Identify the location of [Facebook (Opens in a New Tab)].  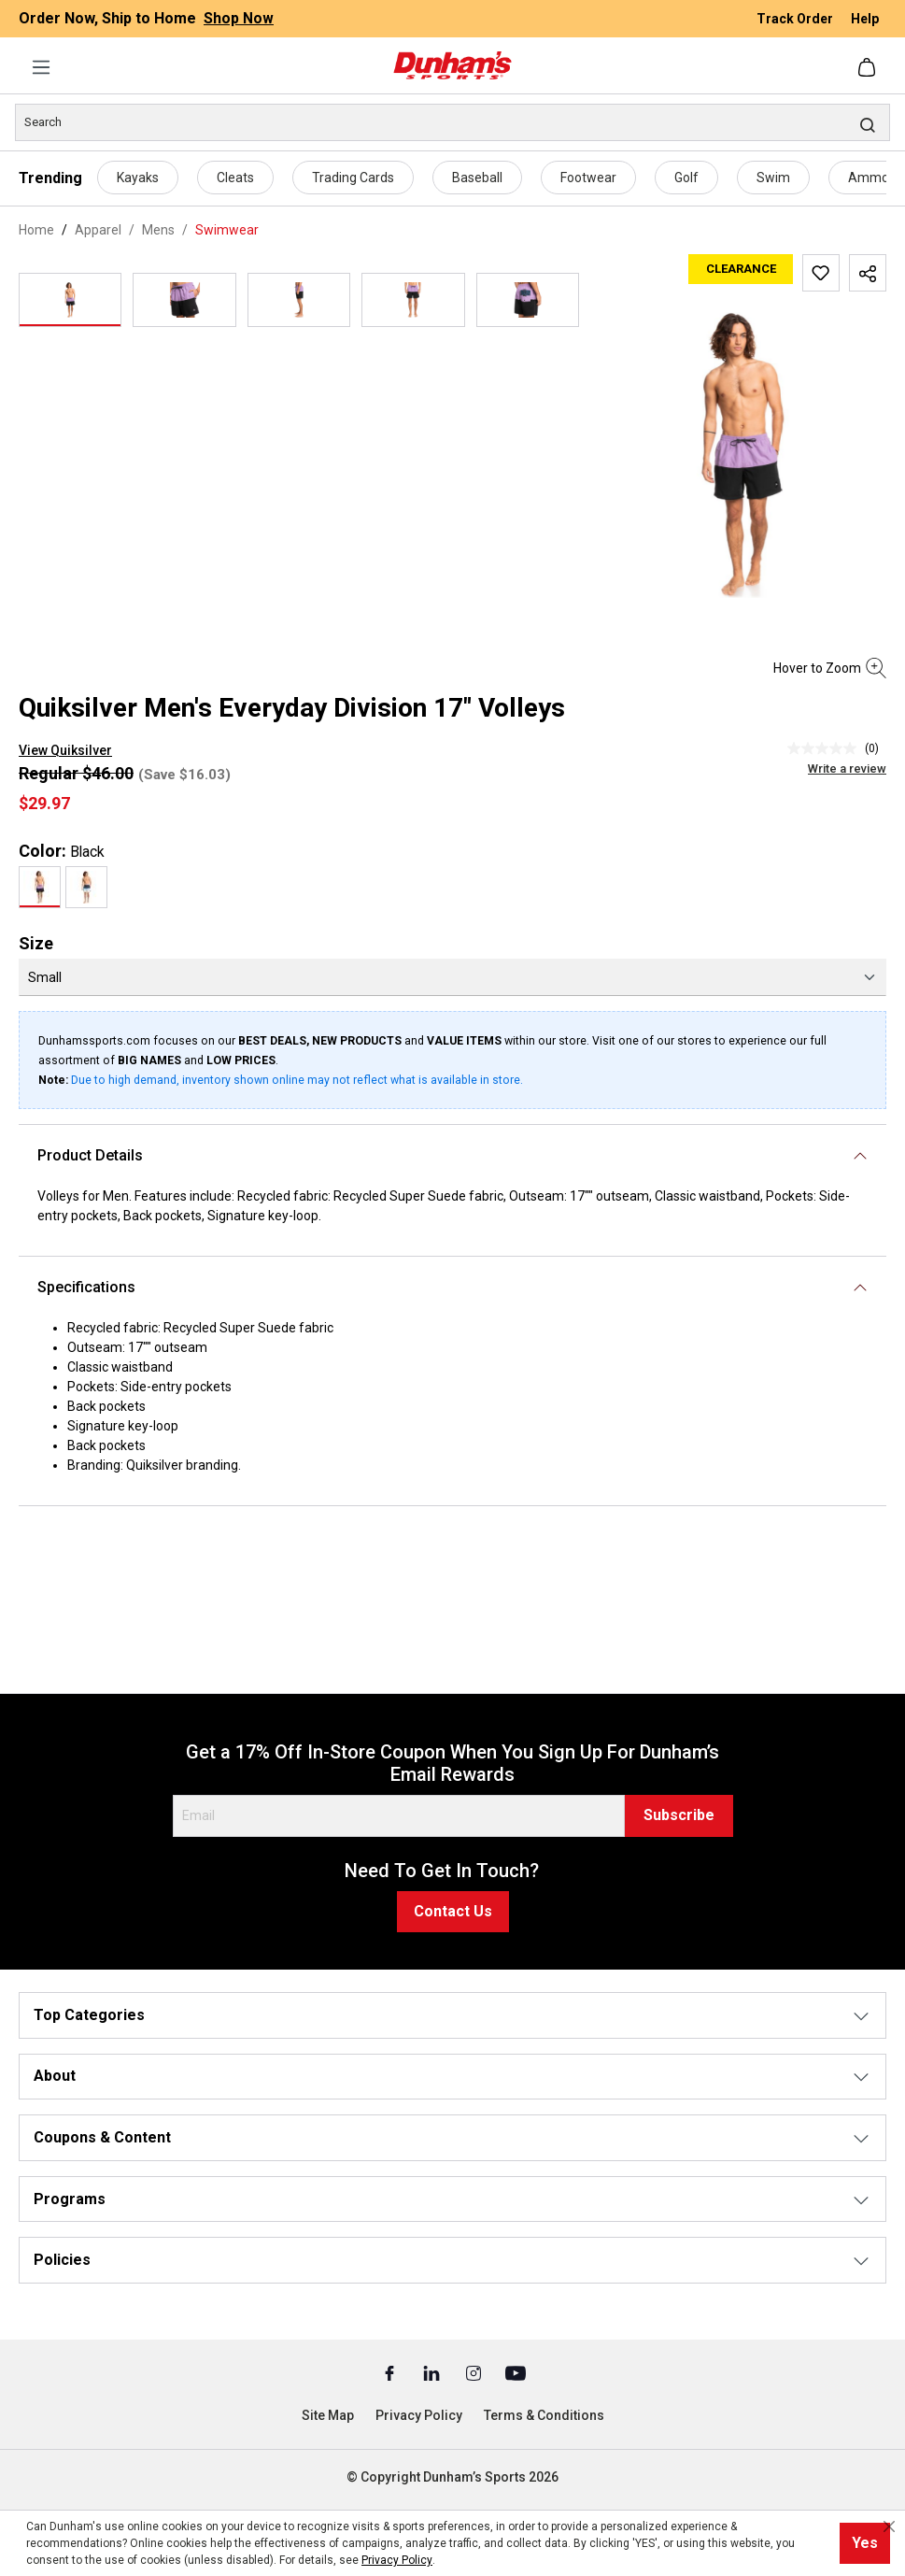
(391, 2372).